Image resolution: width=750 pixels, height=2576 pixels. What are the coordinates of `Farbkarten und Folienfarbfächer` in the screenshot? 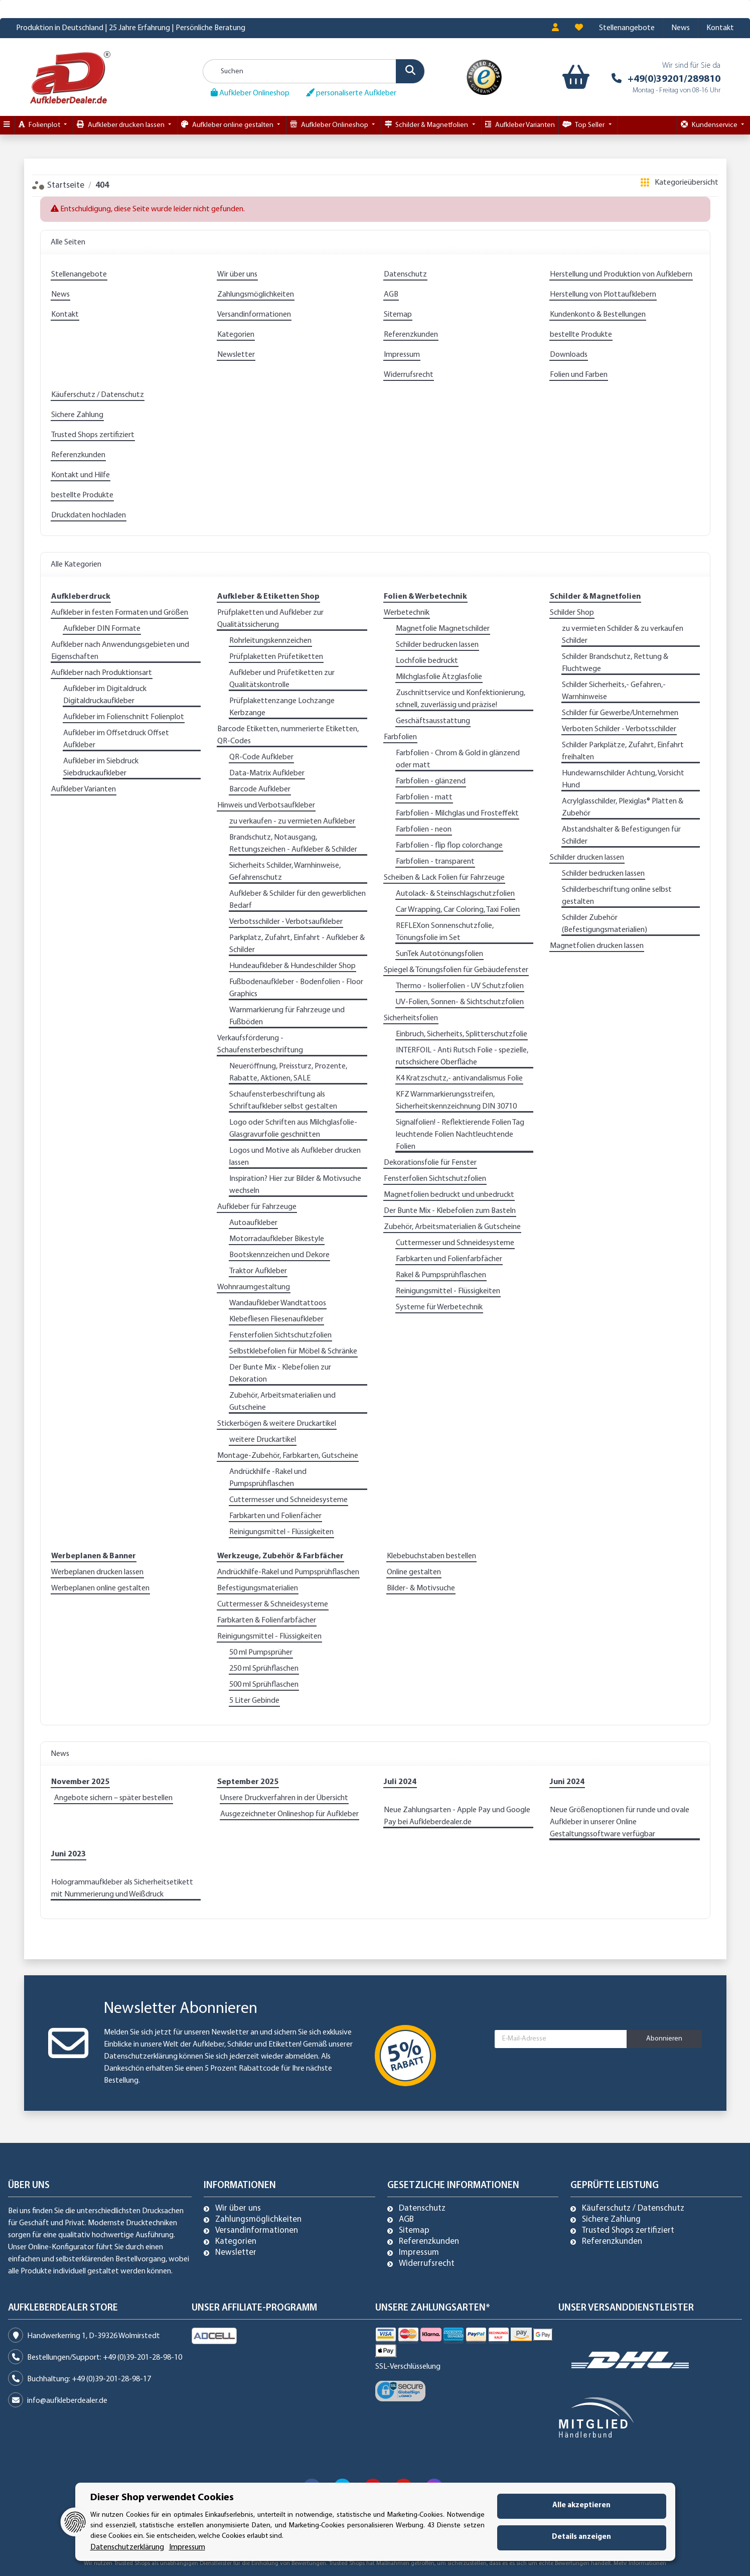 It's located at (449, 1259).